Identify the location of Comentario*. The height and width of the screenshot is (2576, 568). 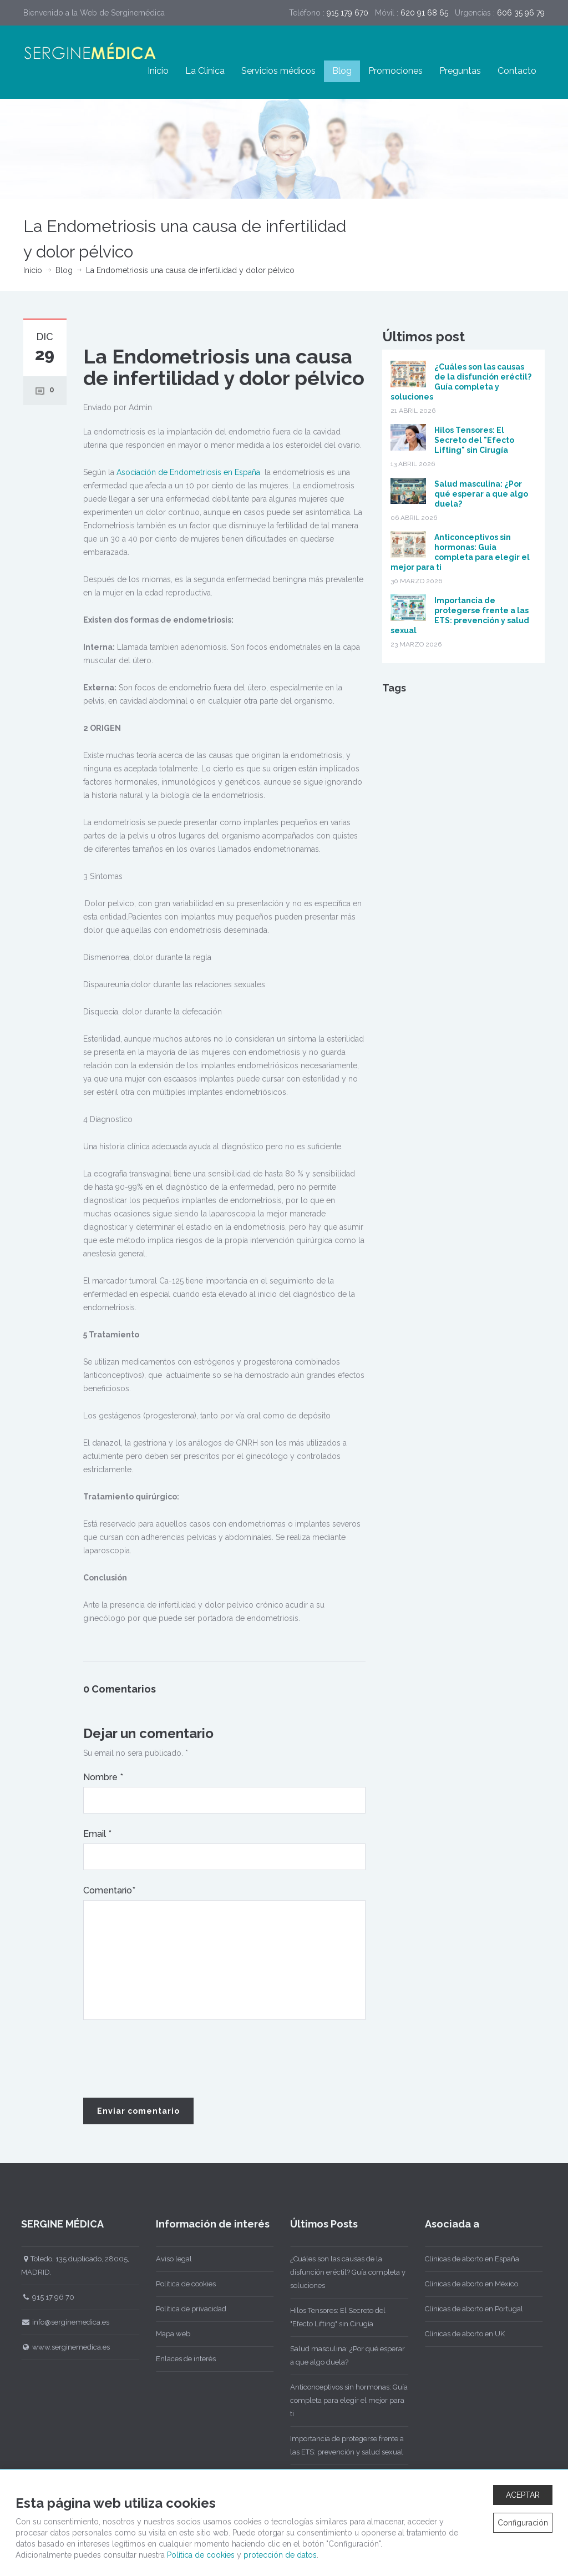
(109, 1890).